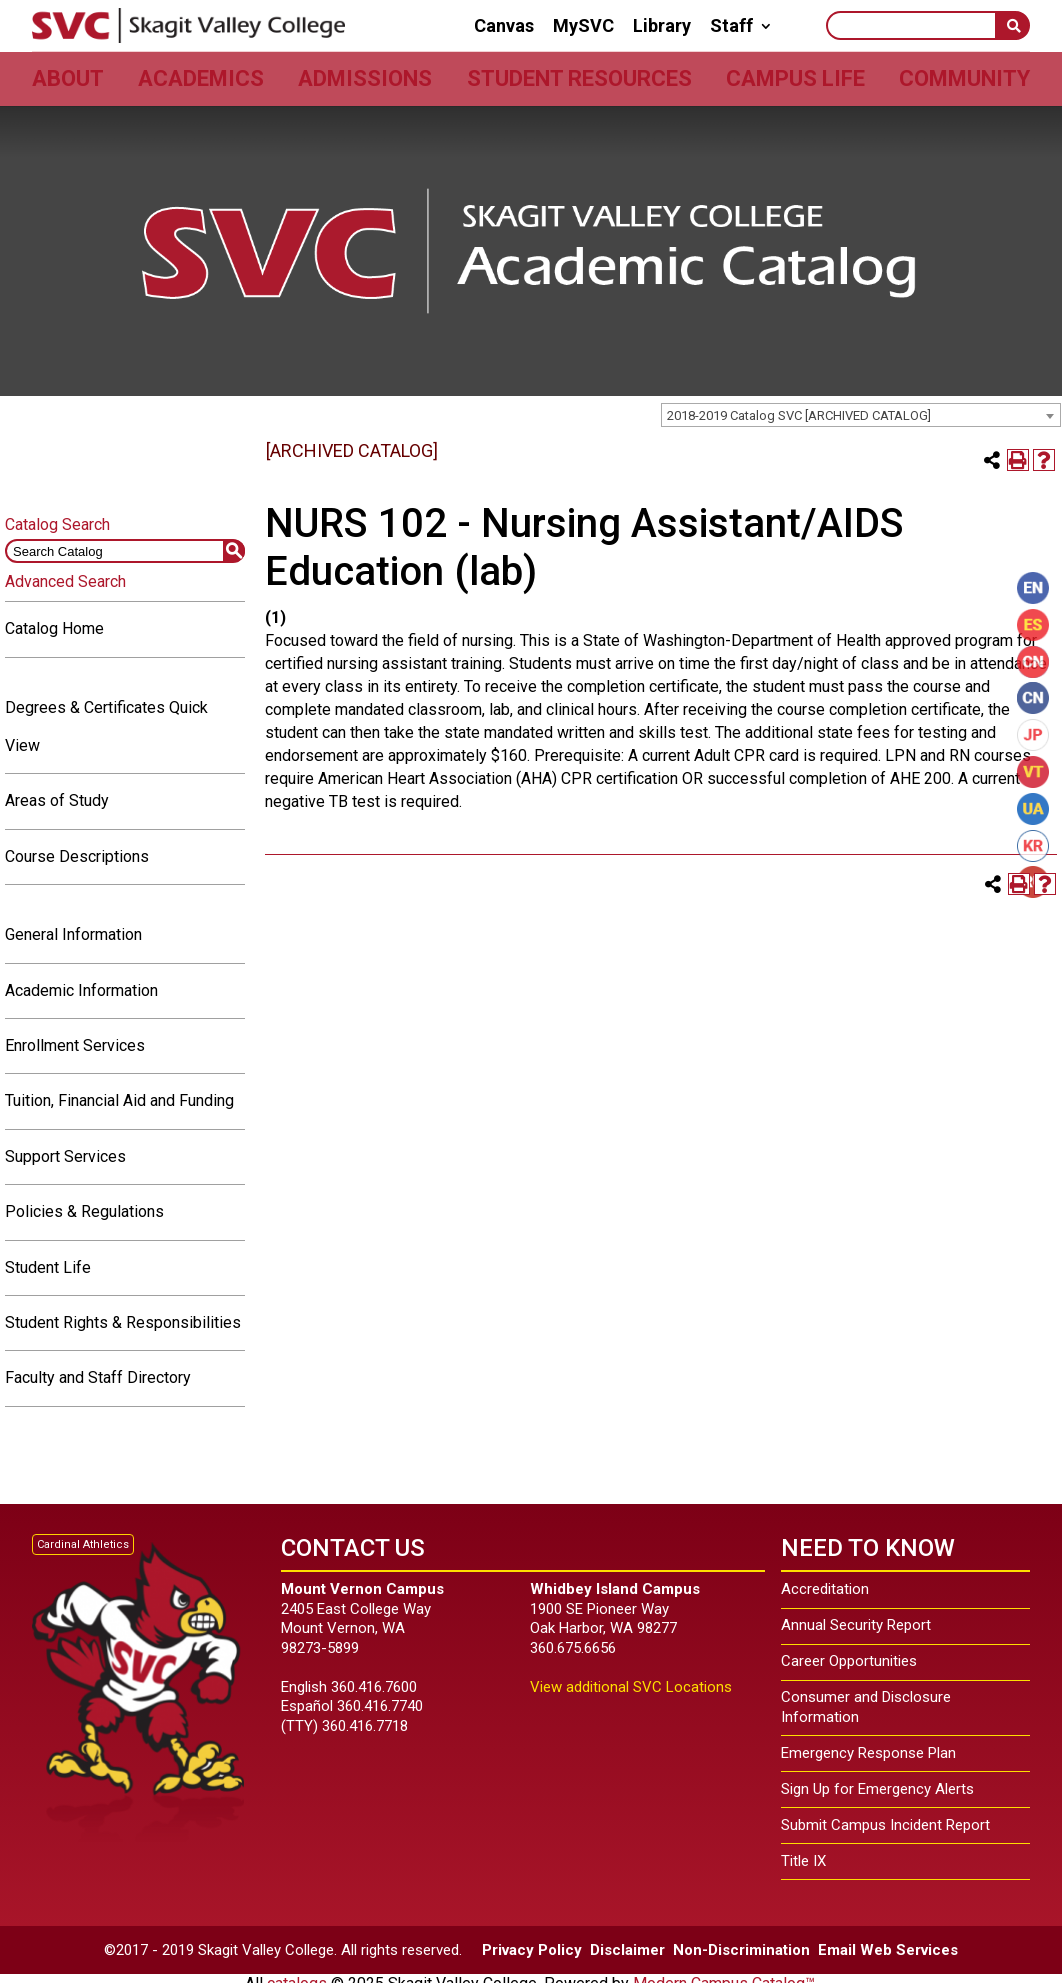  What do you see at coordinates (964, 78) in the screenshot?
I see `Community` at bounding box center [964, 78].